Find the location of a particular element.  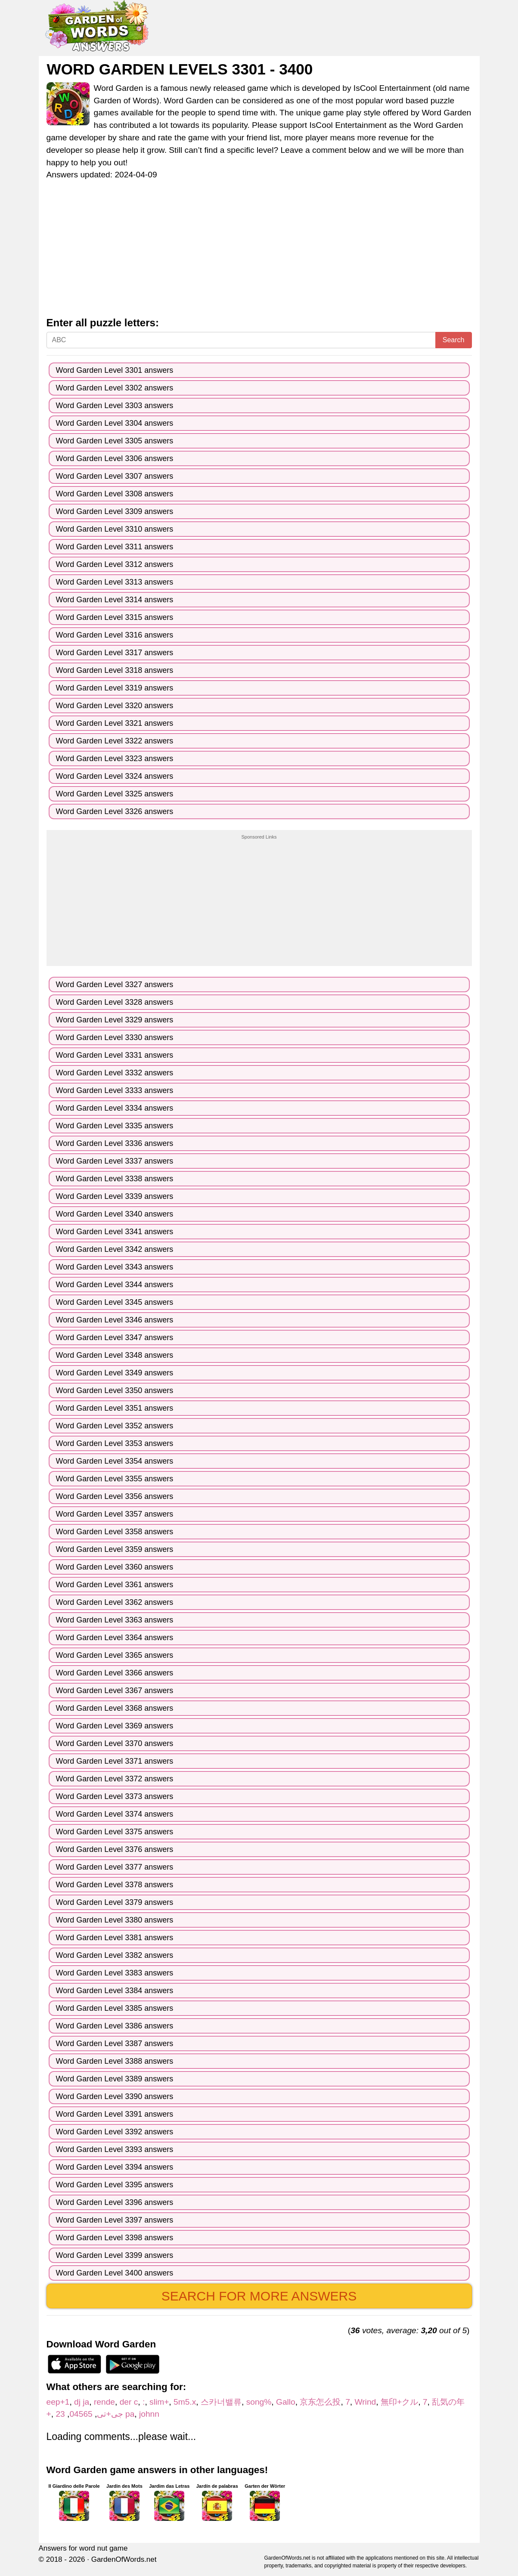

Word Garden Level 3305 answers is located at coordinates (115, 441).